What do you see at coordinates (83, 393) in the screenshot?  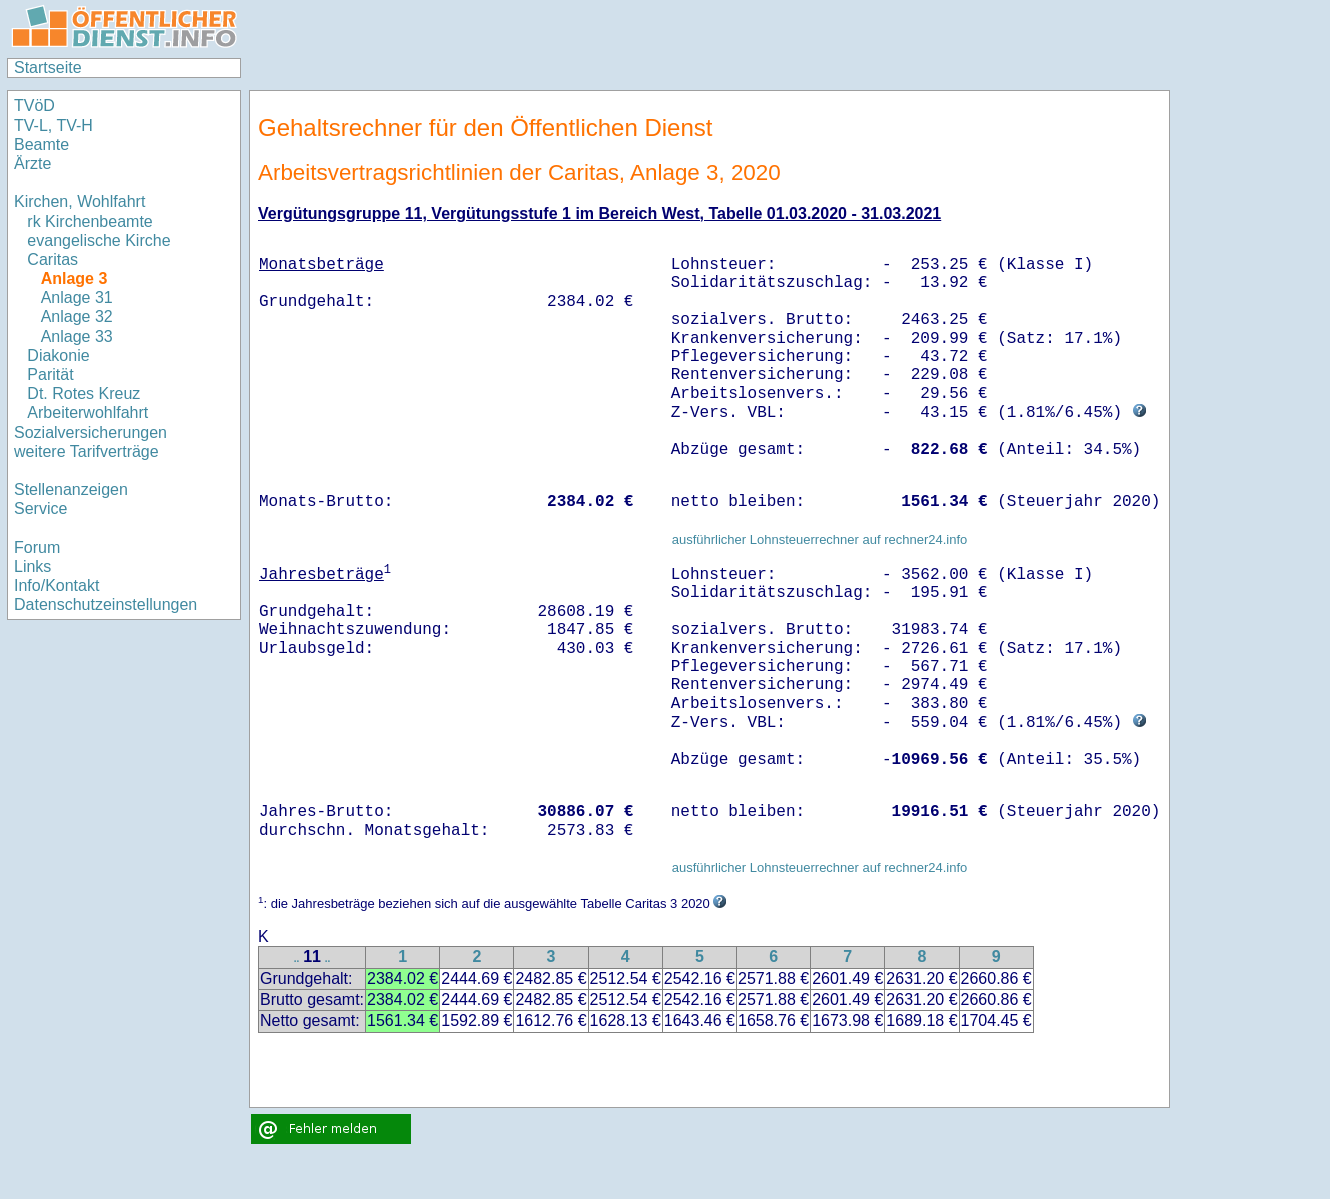 I see `Dt. Rotes Kreuz` at bounding box center [83, 393].